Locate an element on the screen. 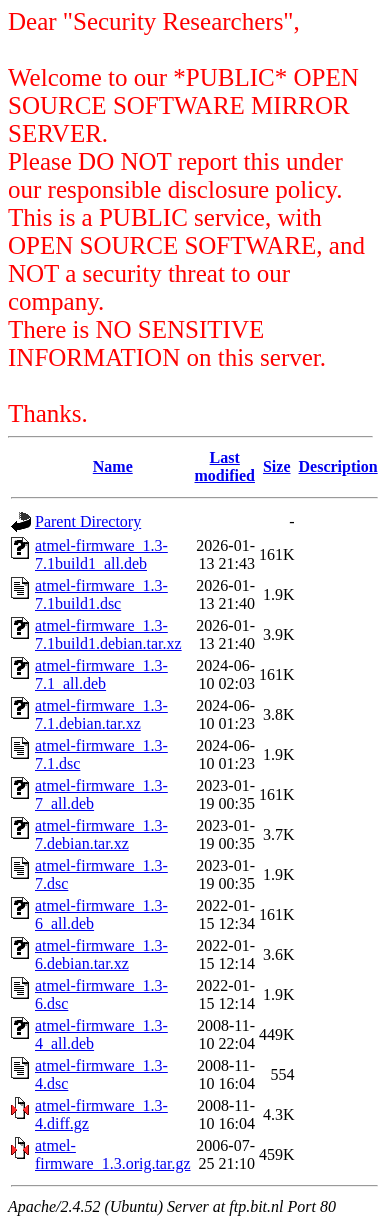 The image size is (381, 1224). atmel-firmware_1.3-7.1build1.debian.tar.xz is located at coordinates (108, 634).